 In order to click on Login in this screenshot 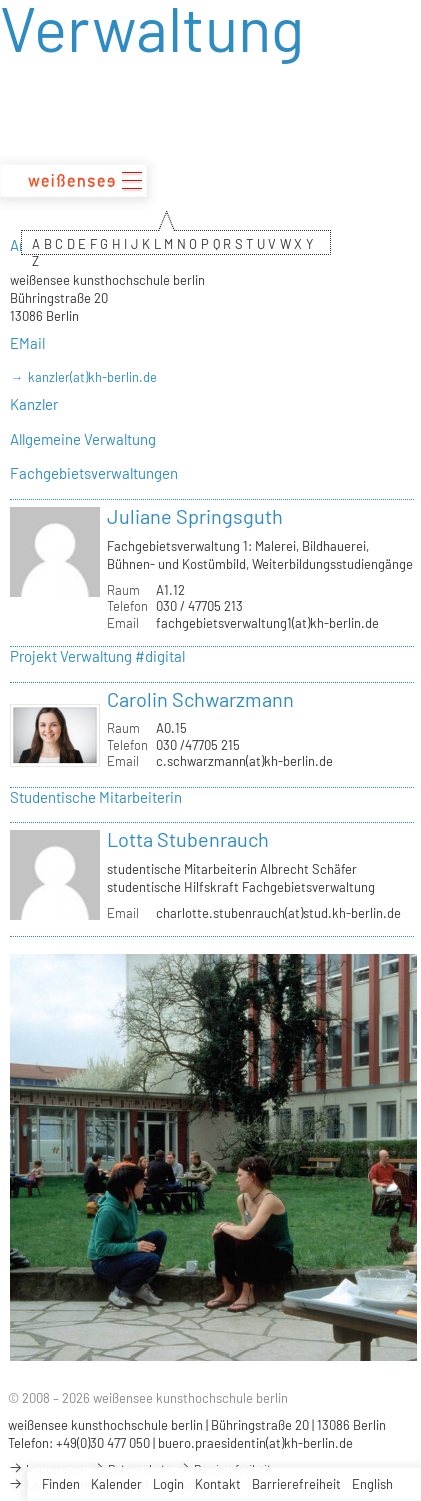, I will do `click(168, 1484)`.